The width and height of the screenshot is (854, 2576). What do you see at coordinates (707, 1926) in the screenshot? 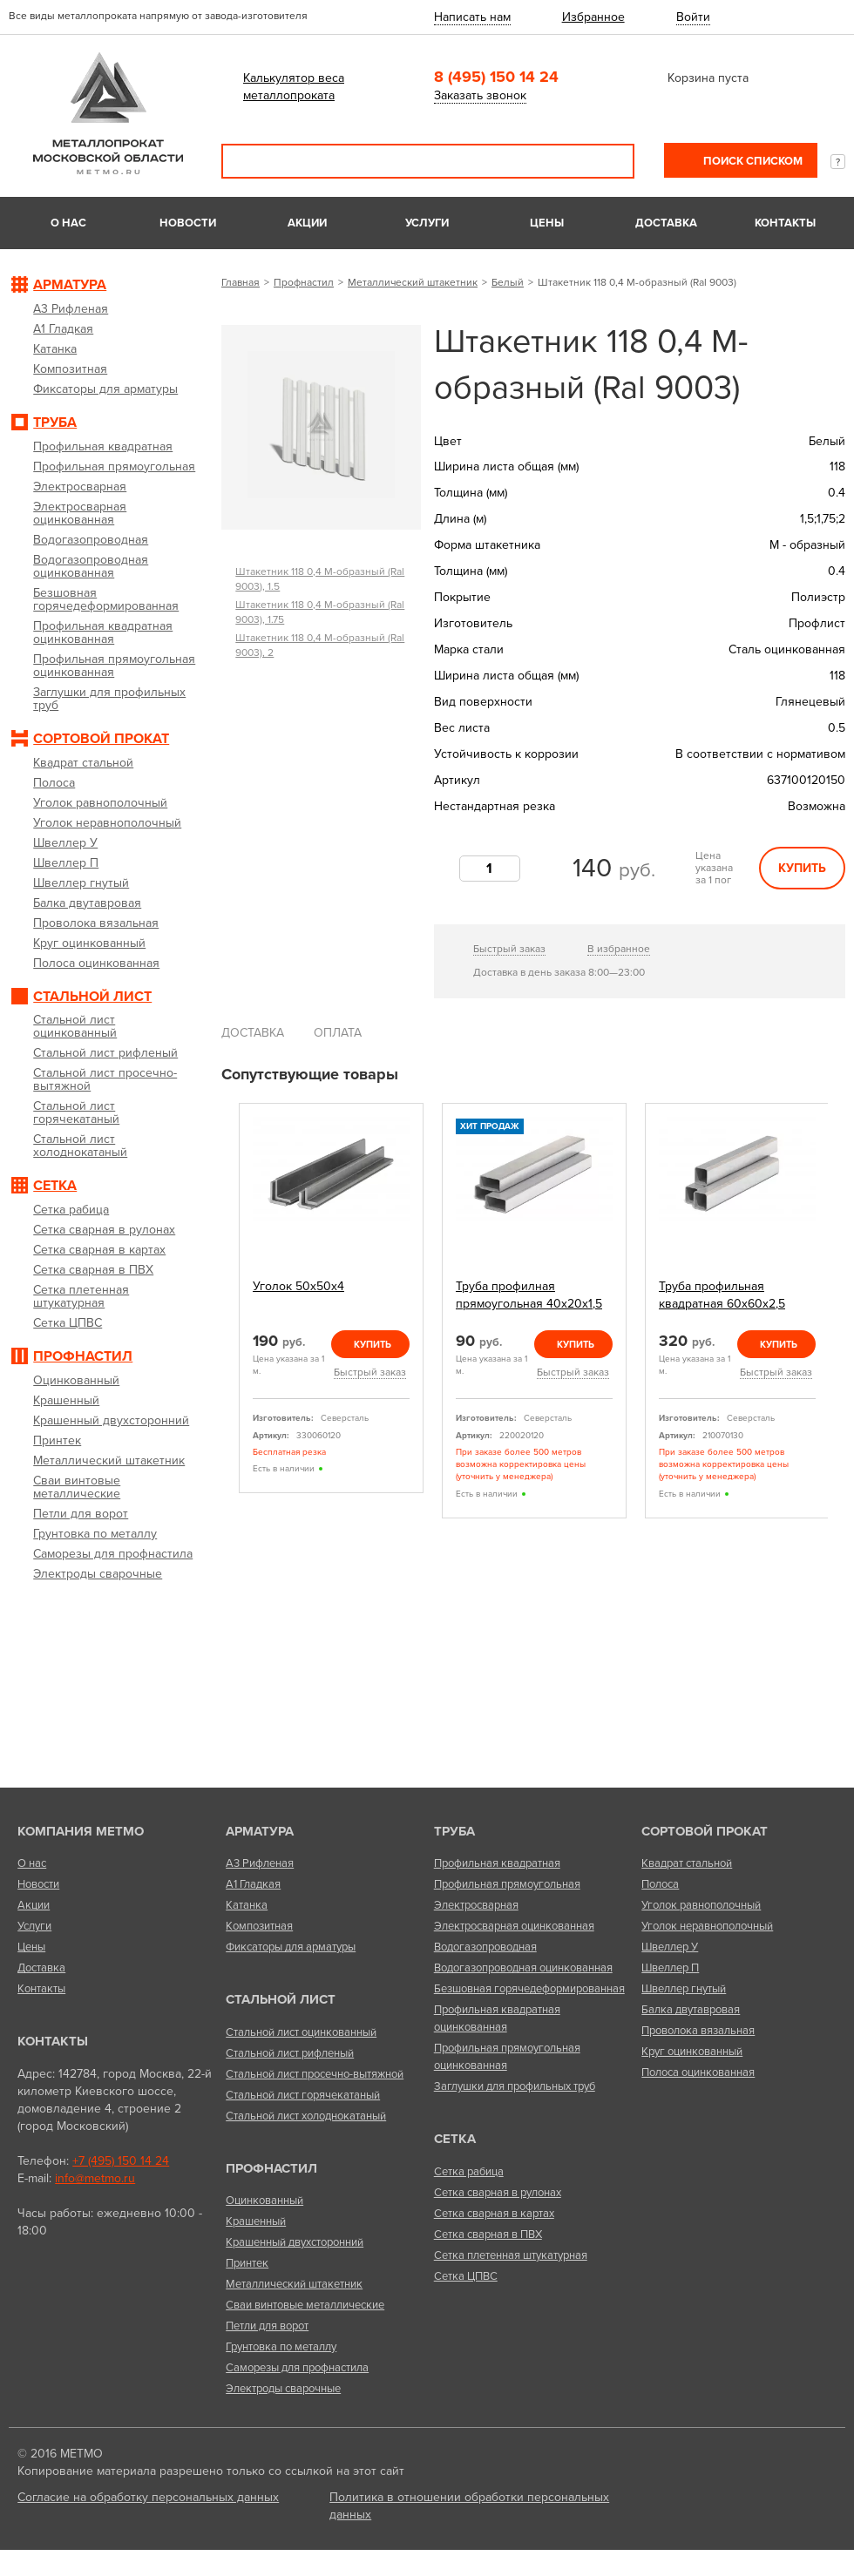
I see `Уголок неравнополочный` at bounding box center [707, 1926].